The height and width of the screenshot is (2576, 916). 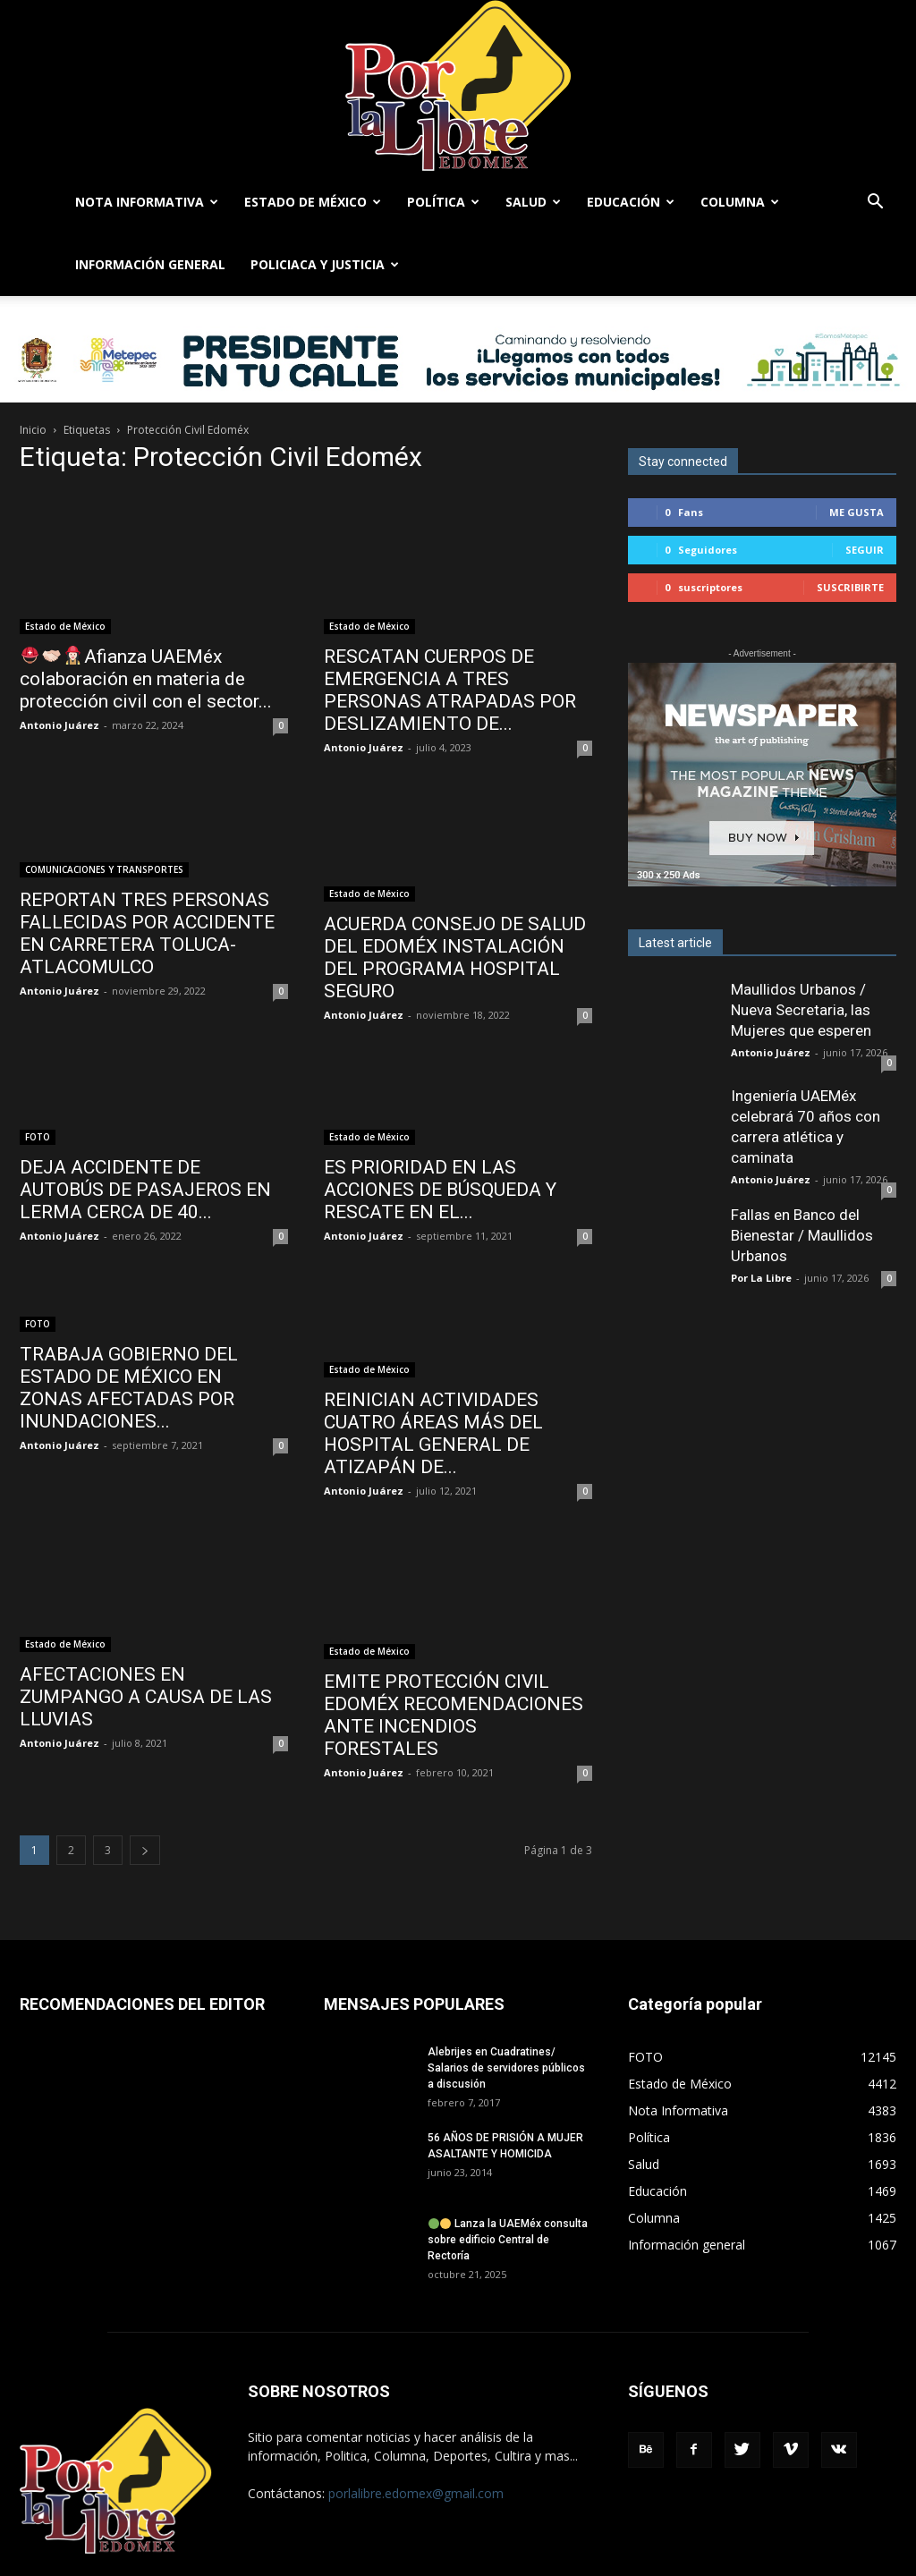 I want to click on REINICIAN ACTIVIDADES CUATRO ÁREAS MÁS DEL HOSPITAL GENERAL DE ATIZAPÁN DE..., so click(x=433, y=1433).